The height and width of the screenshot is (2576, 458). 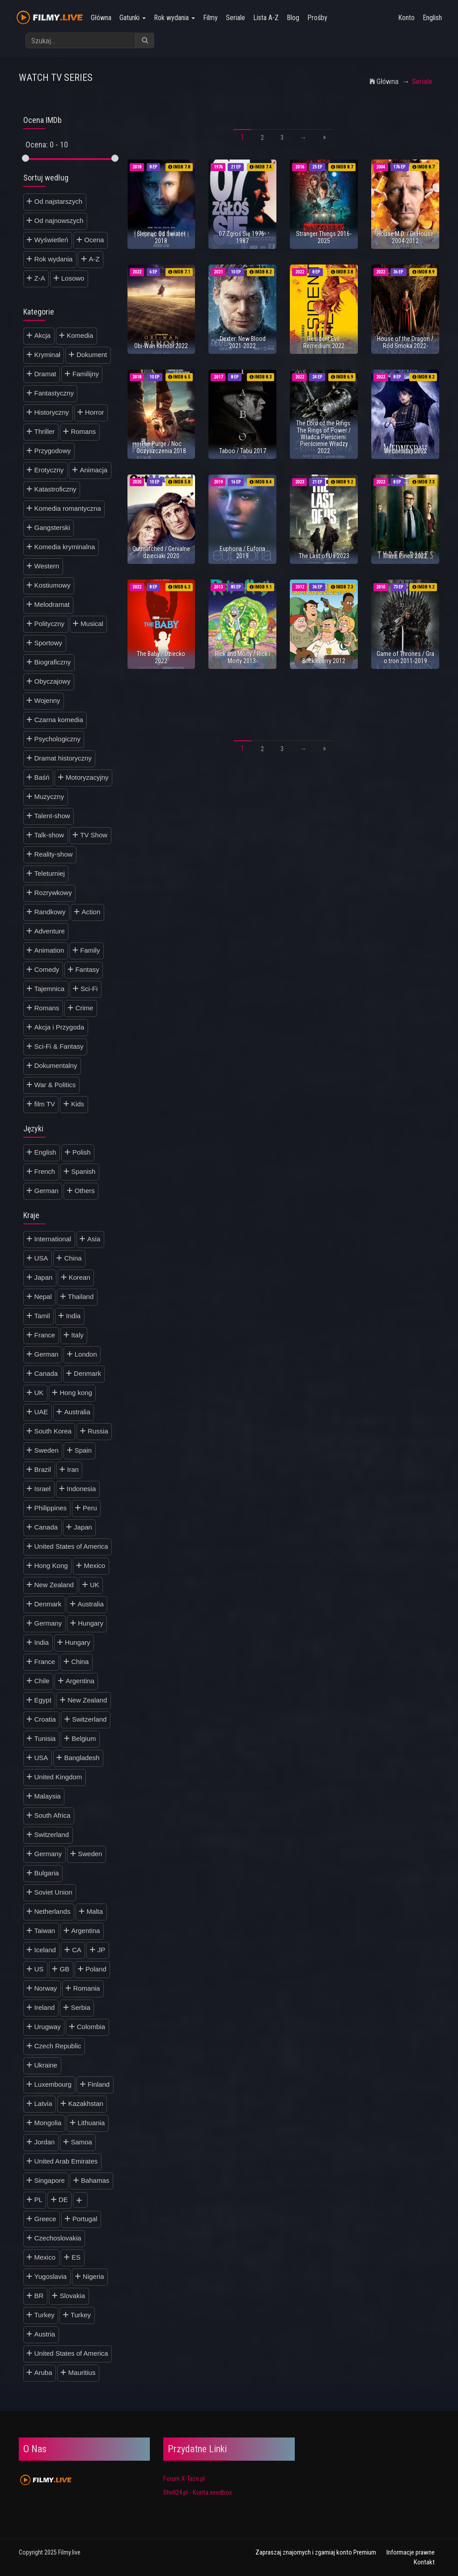 What do you see at coordinates (51, 412) in the screenshot?
I see `Historyczny` at bounding box center [51, 412].